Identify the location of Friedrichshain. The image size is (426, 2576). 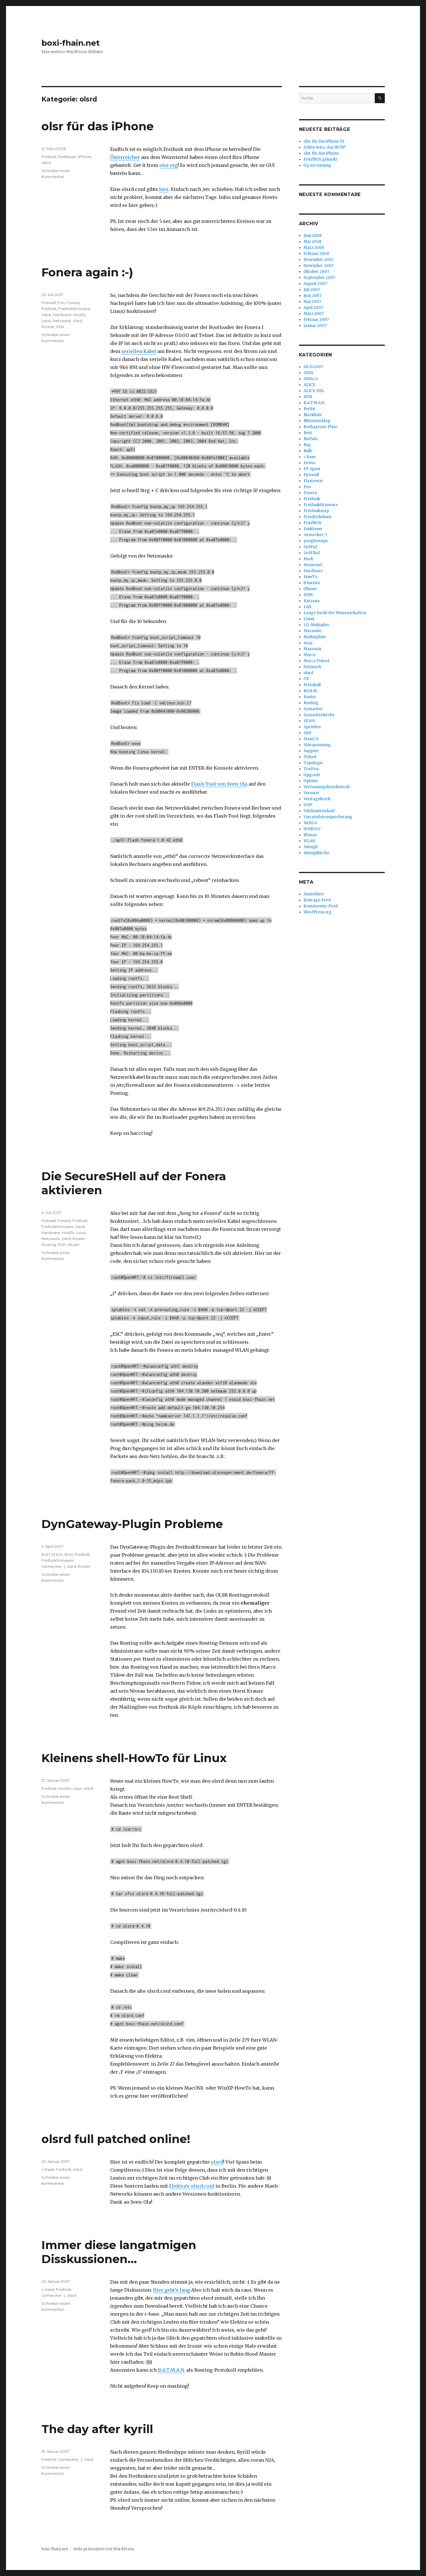
(317, 516).